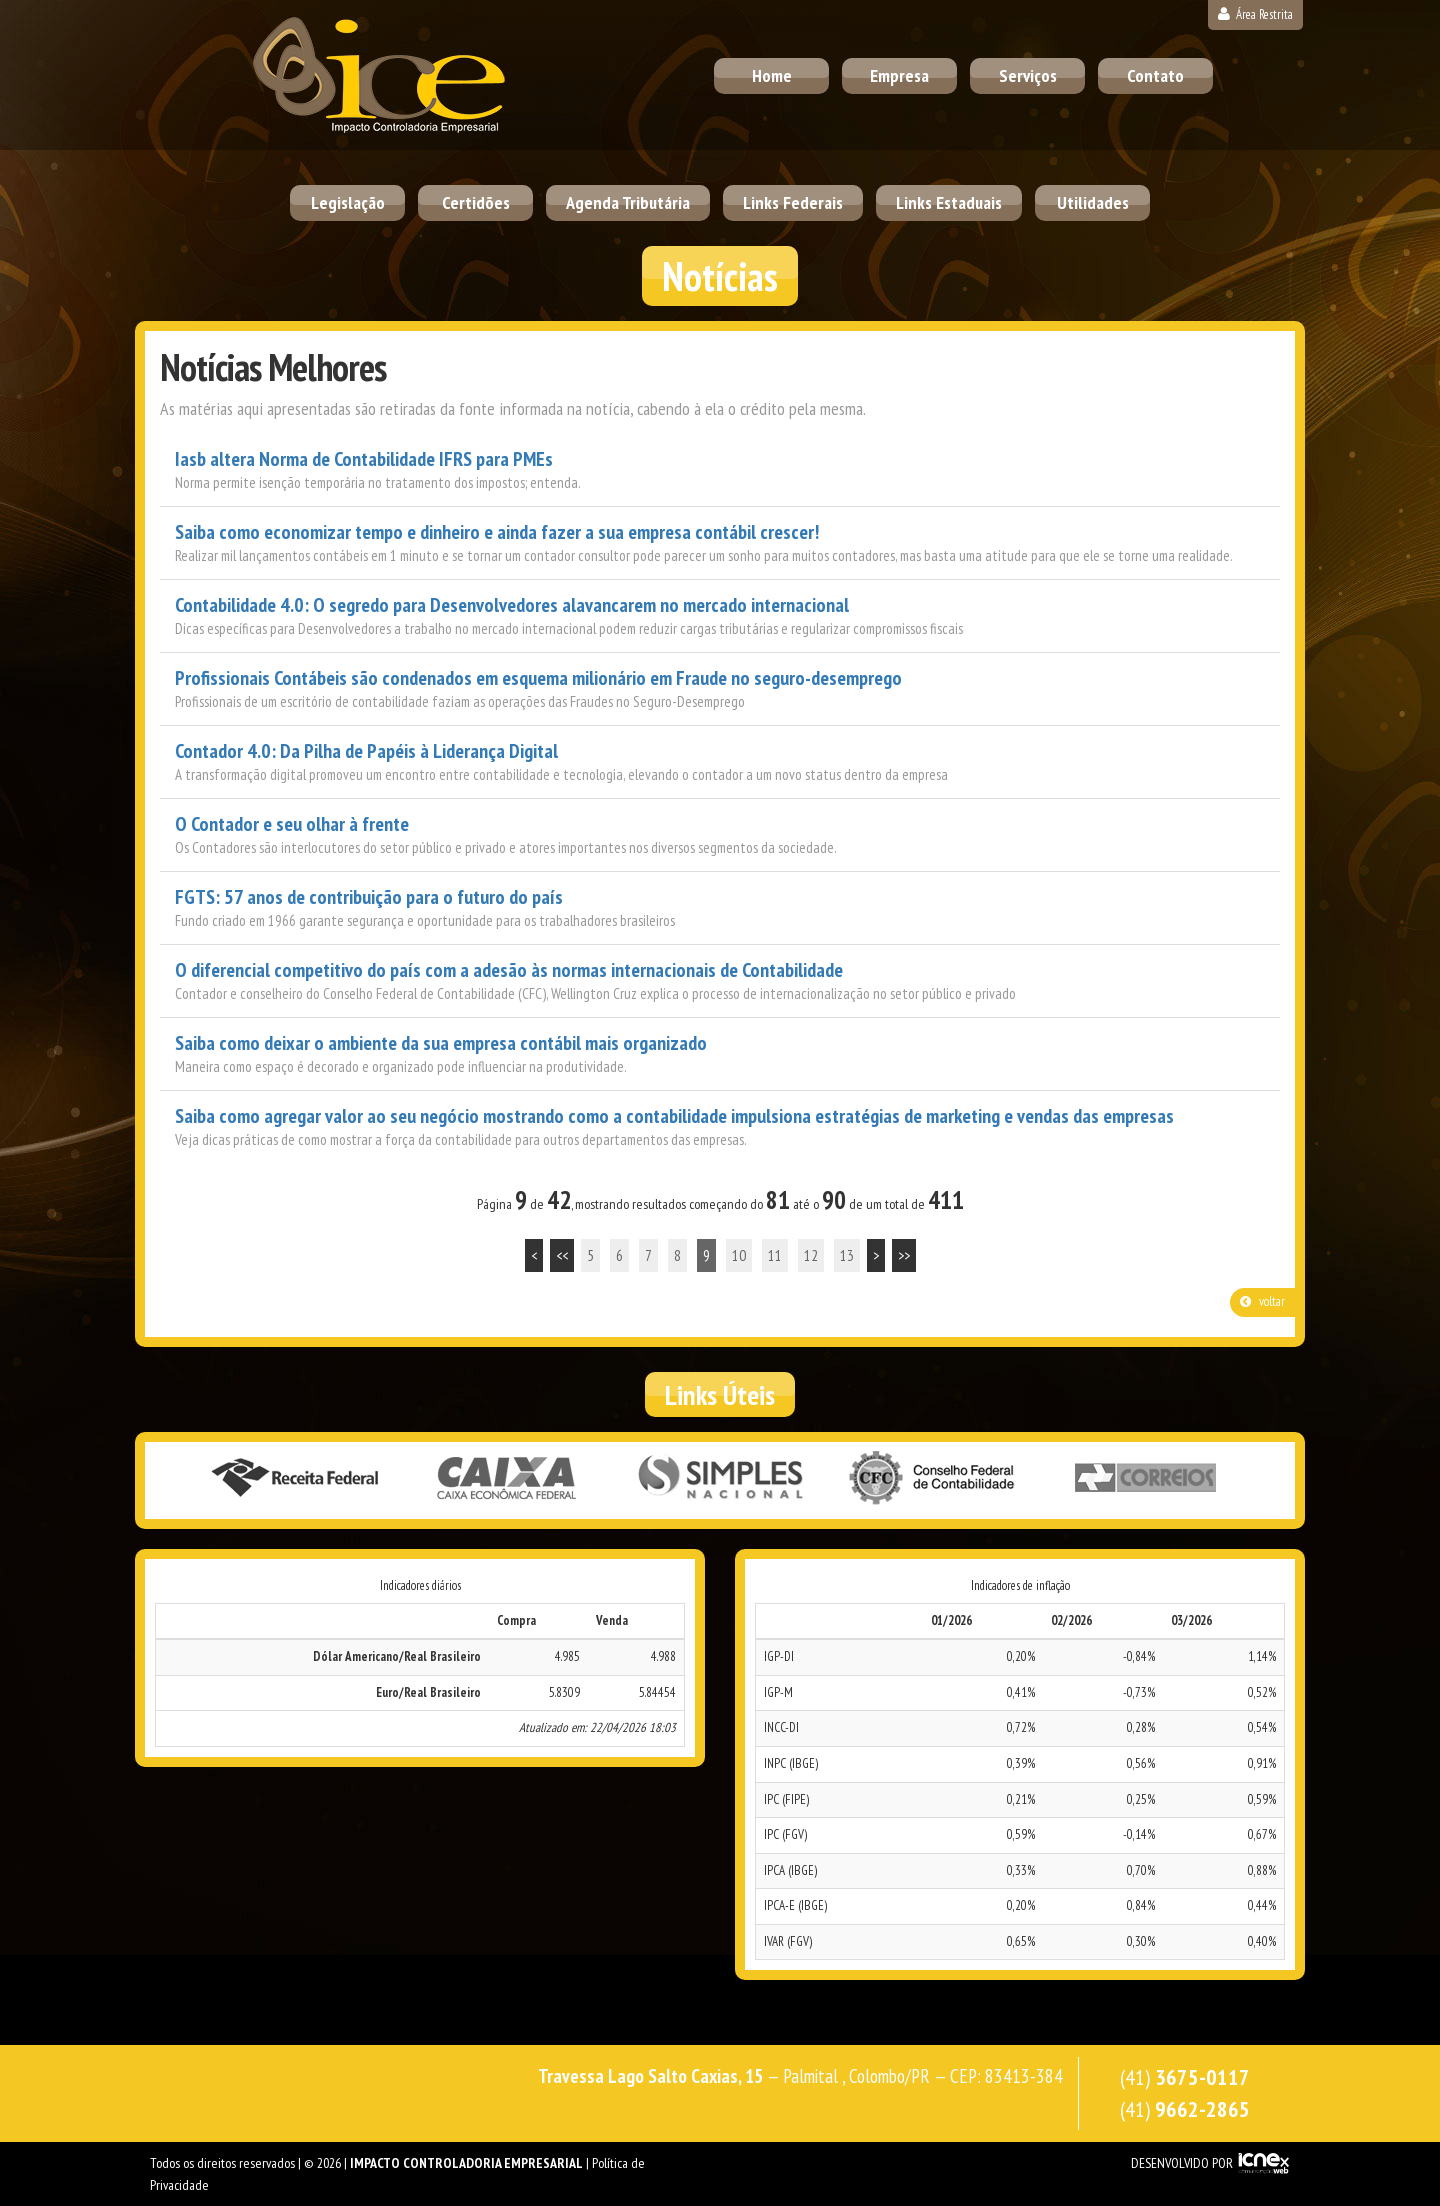 The width and height of the screenshot is (1440, 2206). Describe the element at coordinates (441, 1043) in the screenshot. I see `Saiba como deixar o ambiente da sua empresa contábil mais organizado` at that location.